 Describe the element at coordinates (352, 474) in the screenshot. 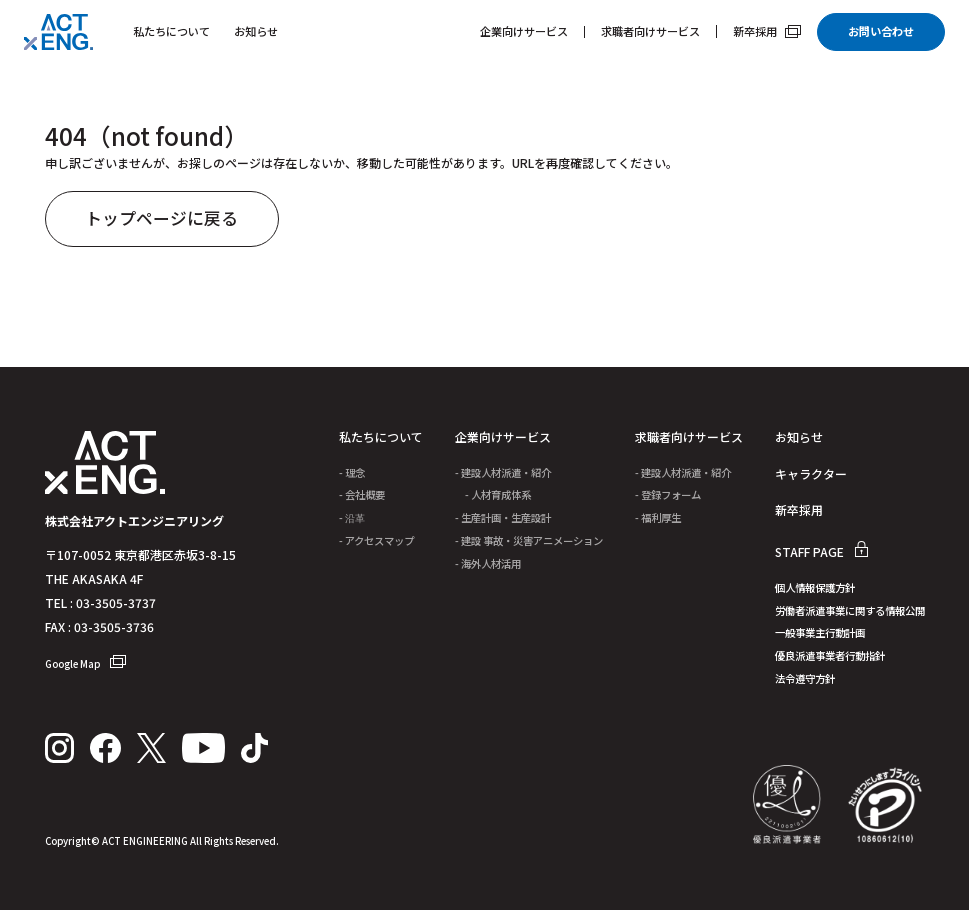

I see `- 理念` at that location.